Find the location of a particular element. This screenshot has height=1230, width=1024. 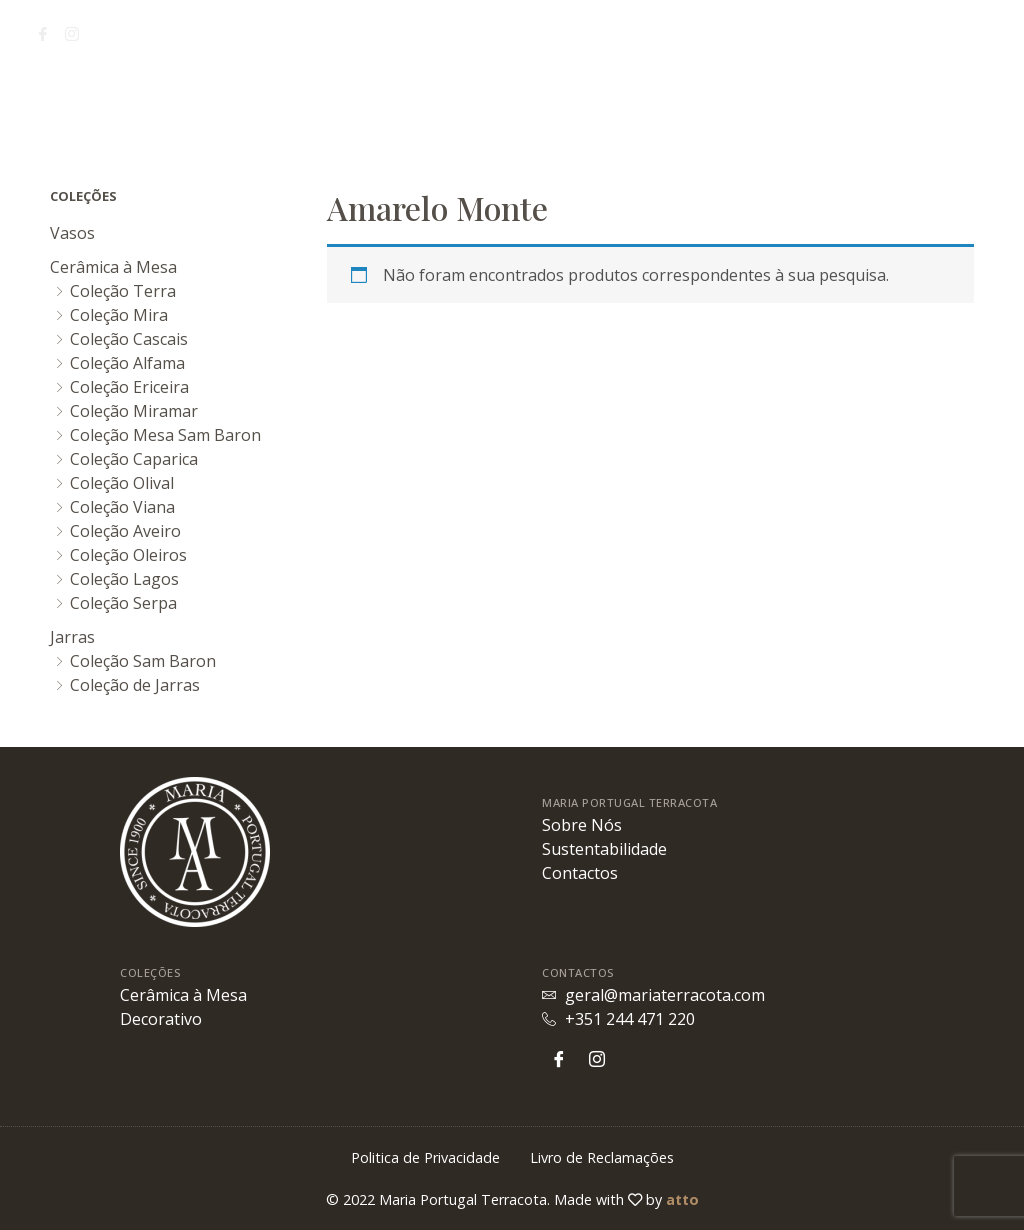

Contactos is located at coordinates (894, 100).